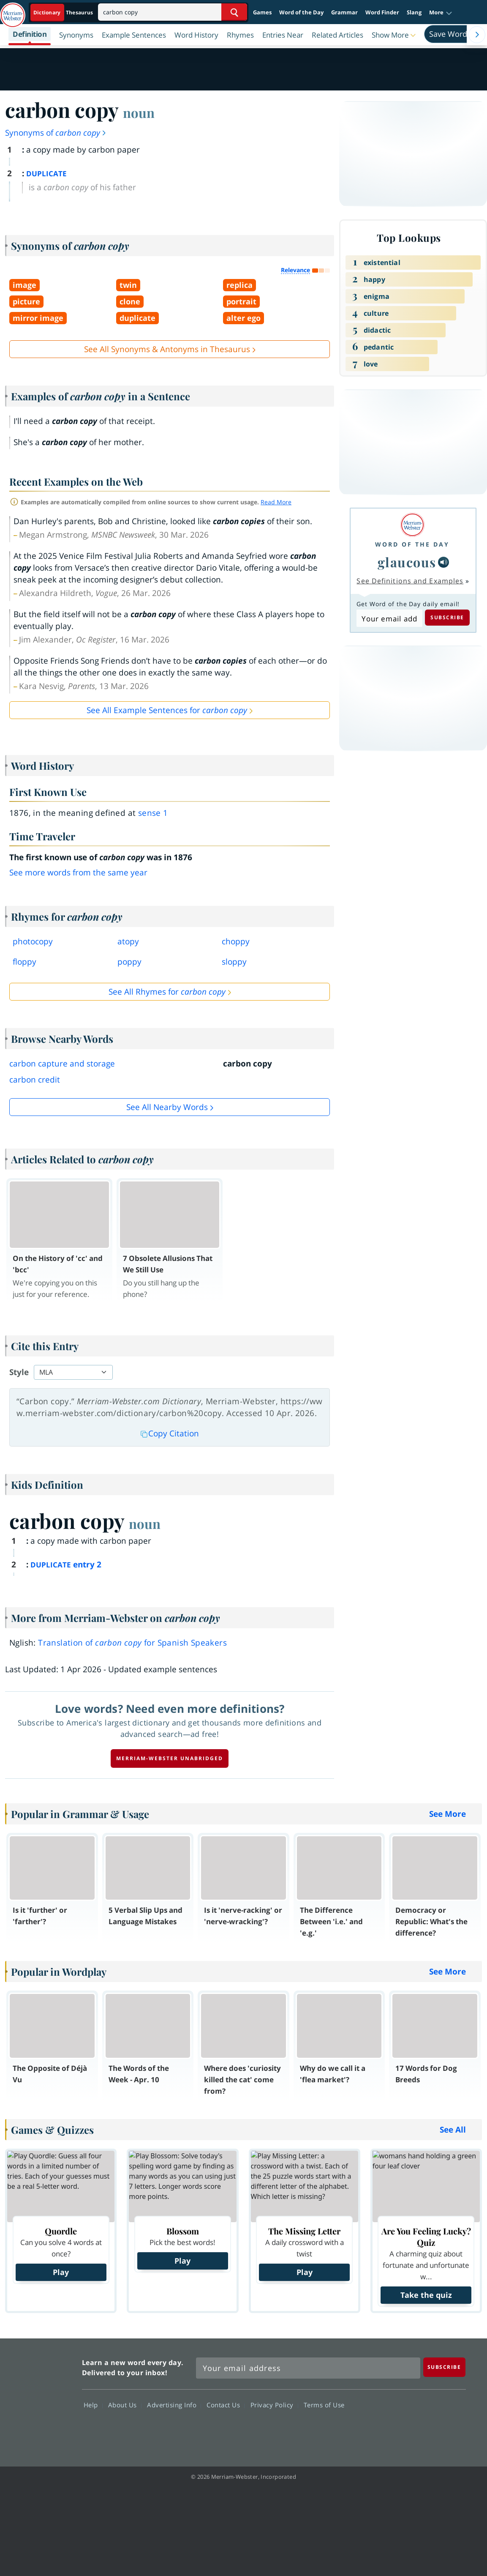  What do you see at coordinates (153, 812) in the screenshot?
I see `sense 1` at bounding box center [153, 812].